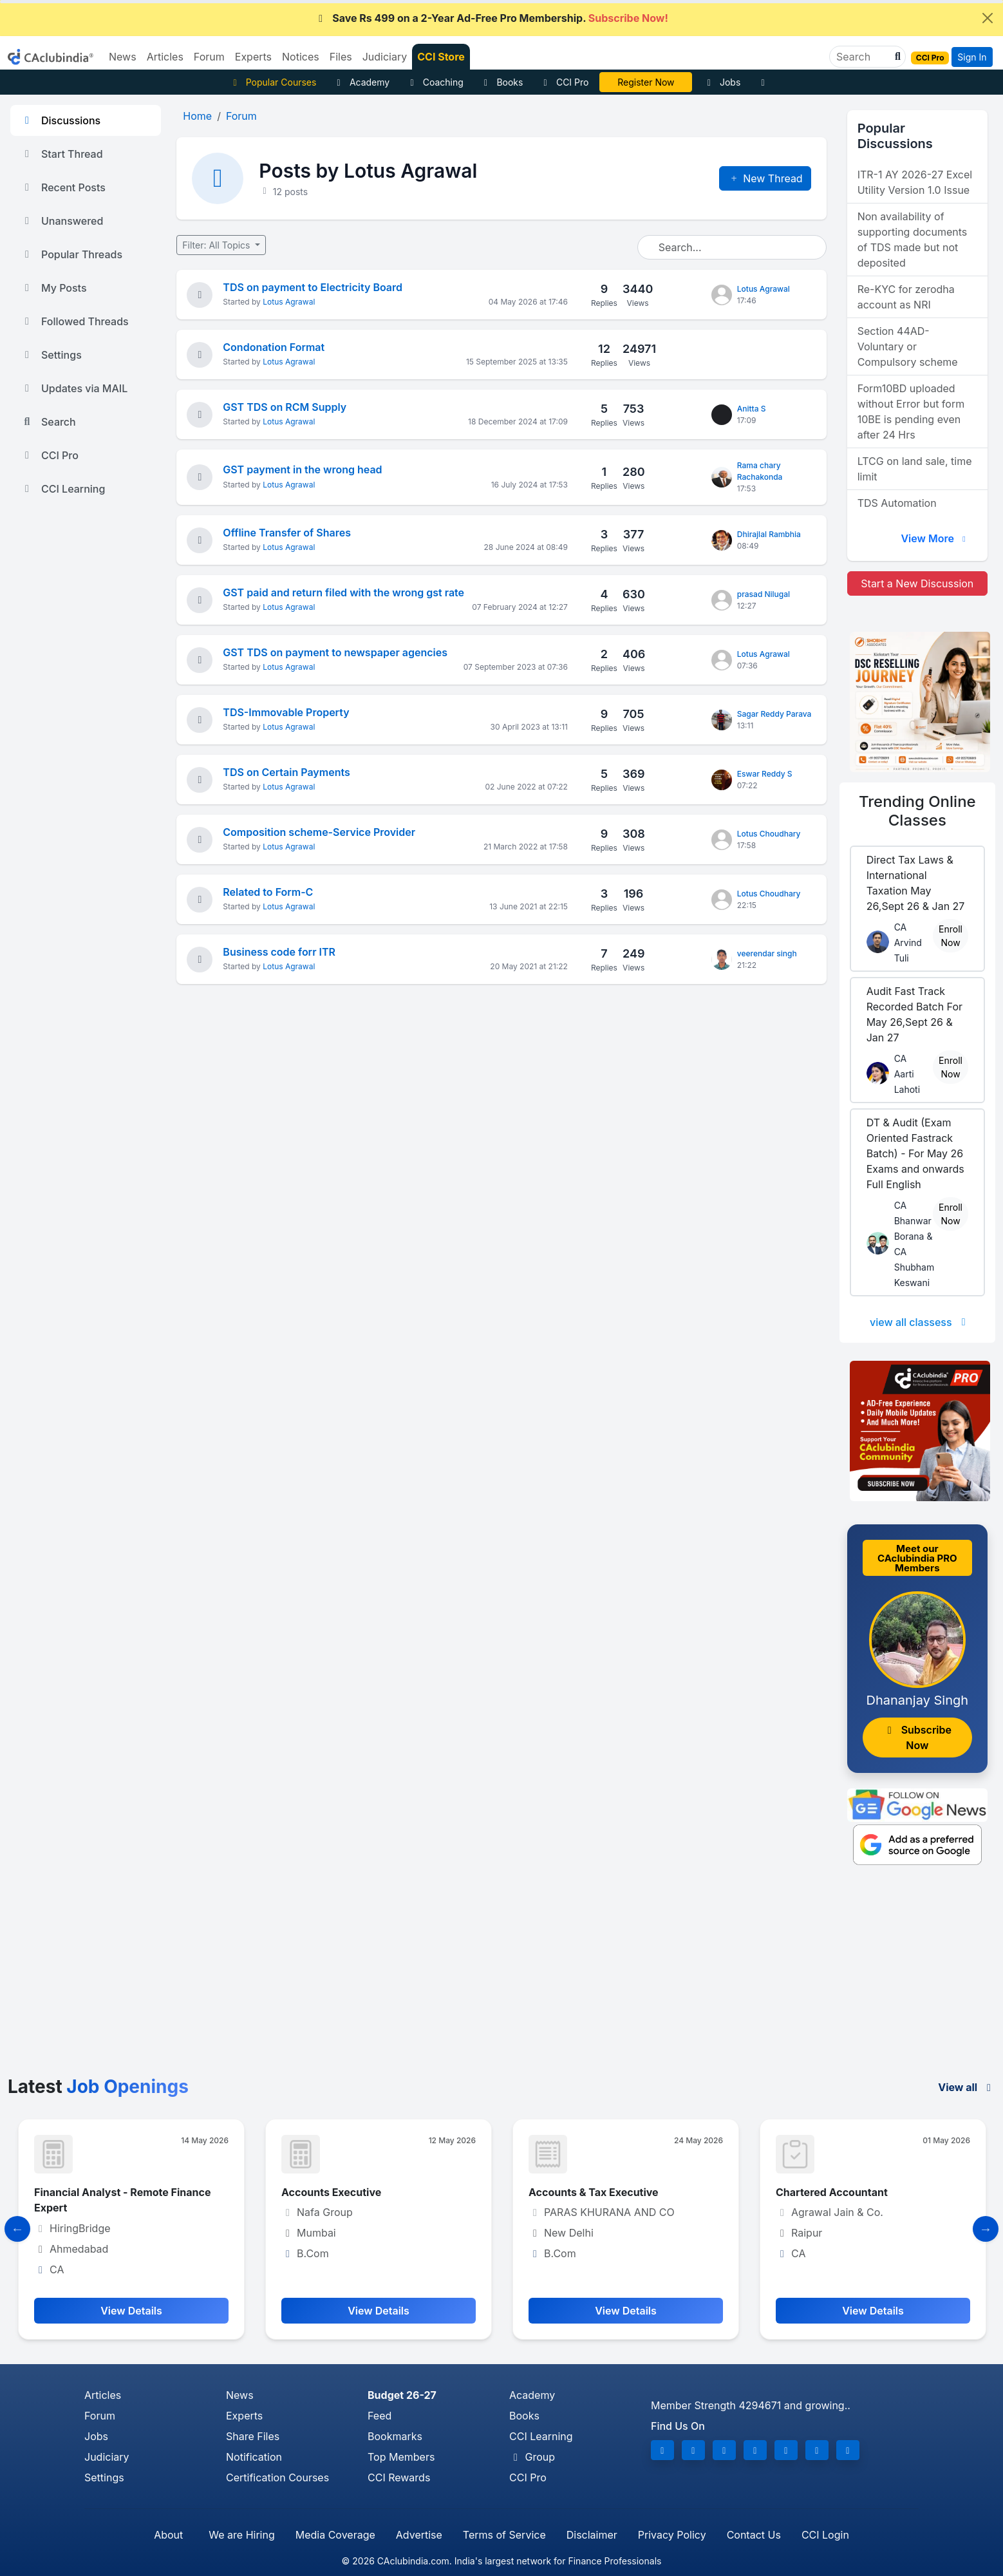 This screenshot has height=2576, width=1003. I want to click on View all, so click(966, 2087).